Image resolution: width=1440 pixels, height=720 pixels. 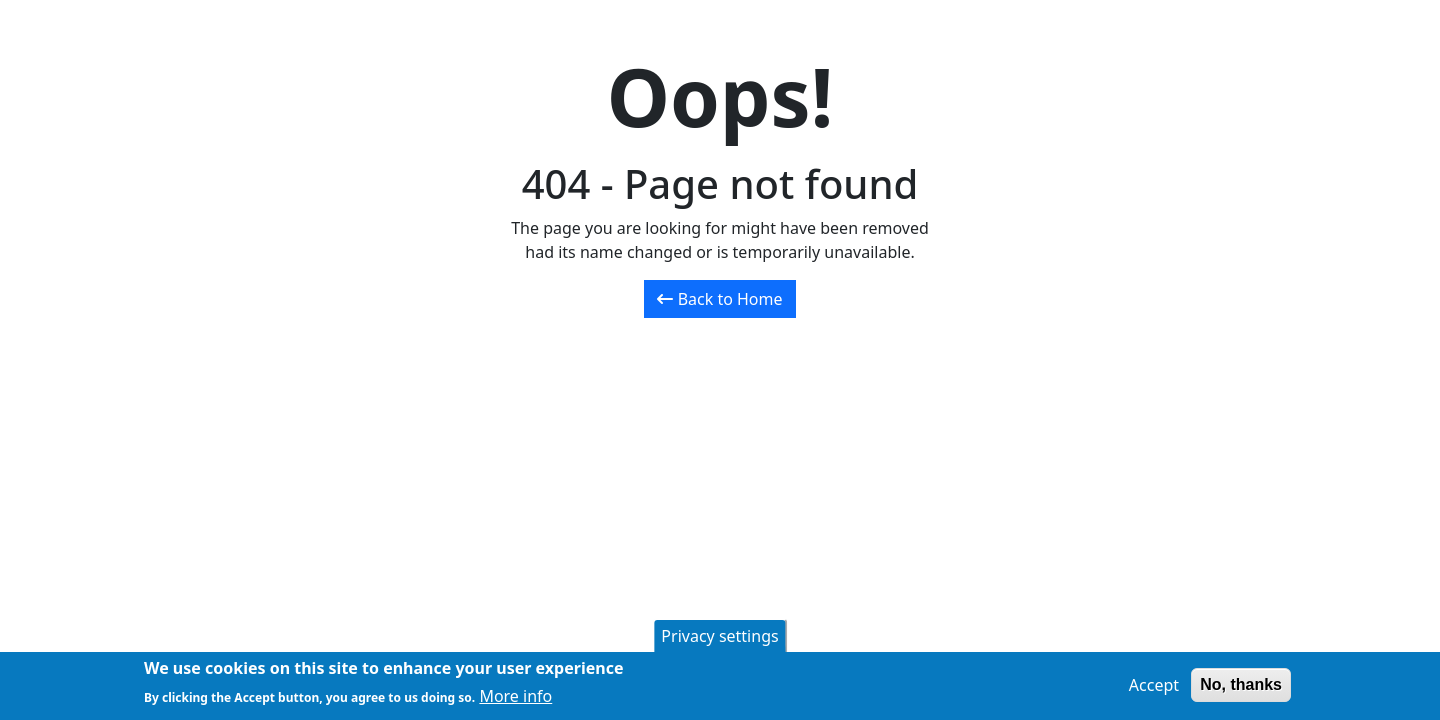 What do you see at coordinates (719, 639) in the screenshot?
I see `Privacy settings` at bounding box center [719, 639].